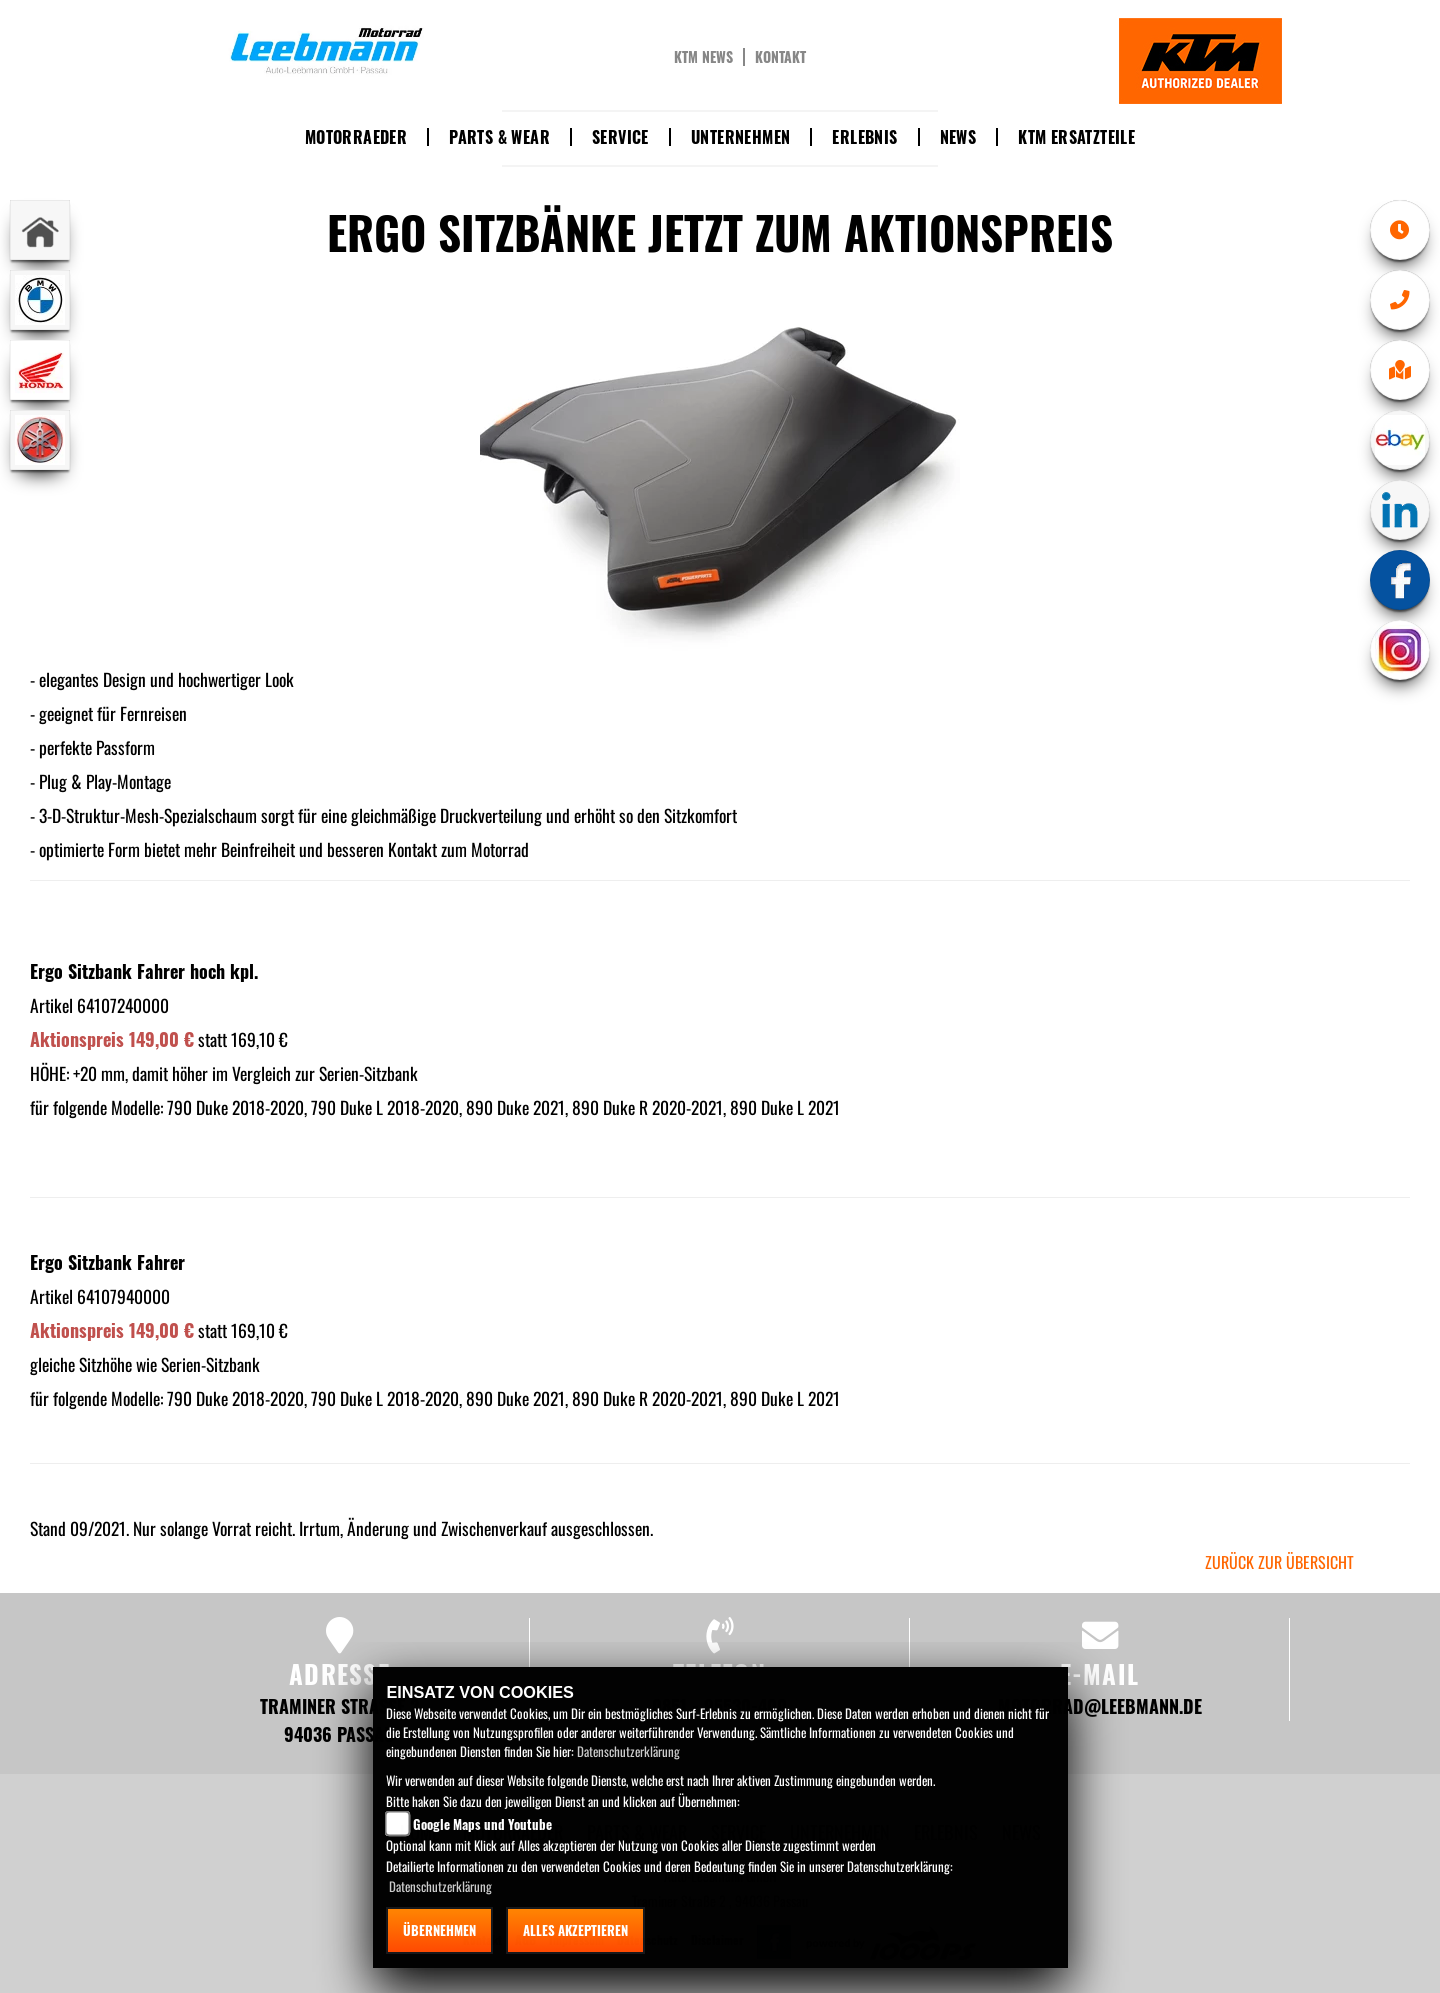  What do you see at coordinates (628, 1751) in the screenshot?
I see `Datenschutzerklärung` at bounding box center [628, 1751].